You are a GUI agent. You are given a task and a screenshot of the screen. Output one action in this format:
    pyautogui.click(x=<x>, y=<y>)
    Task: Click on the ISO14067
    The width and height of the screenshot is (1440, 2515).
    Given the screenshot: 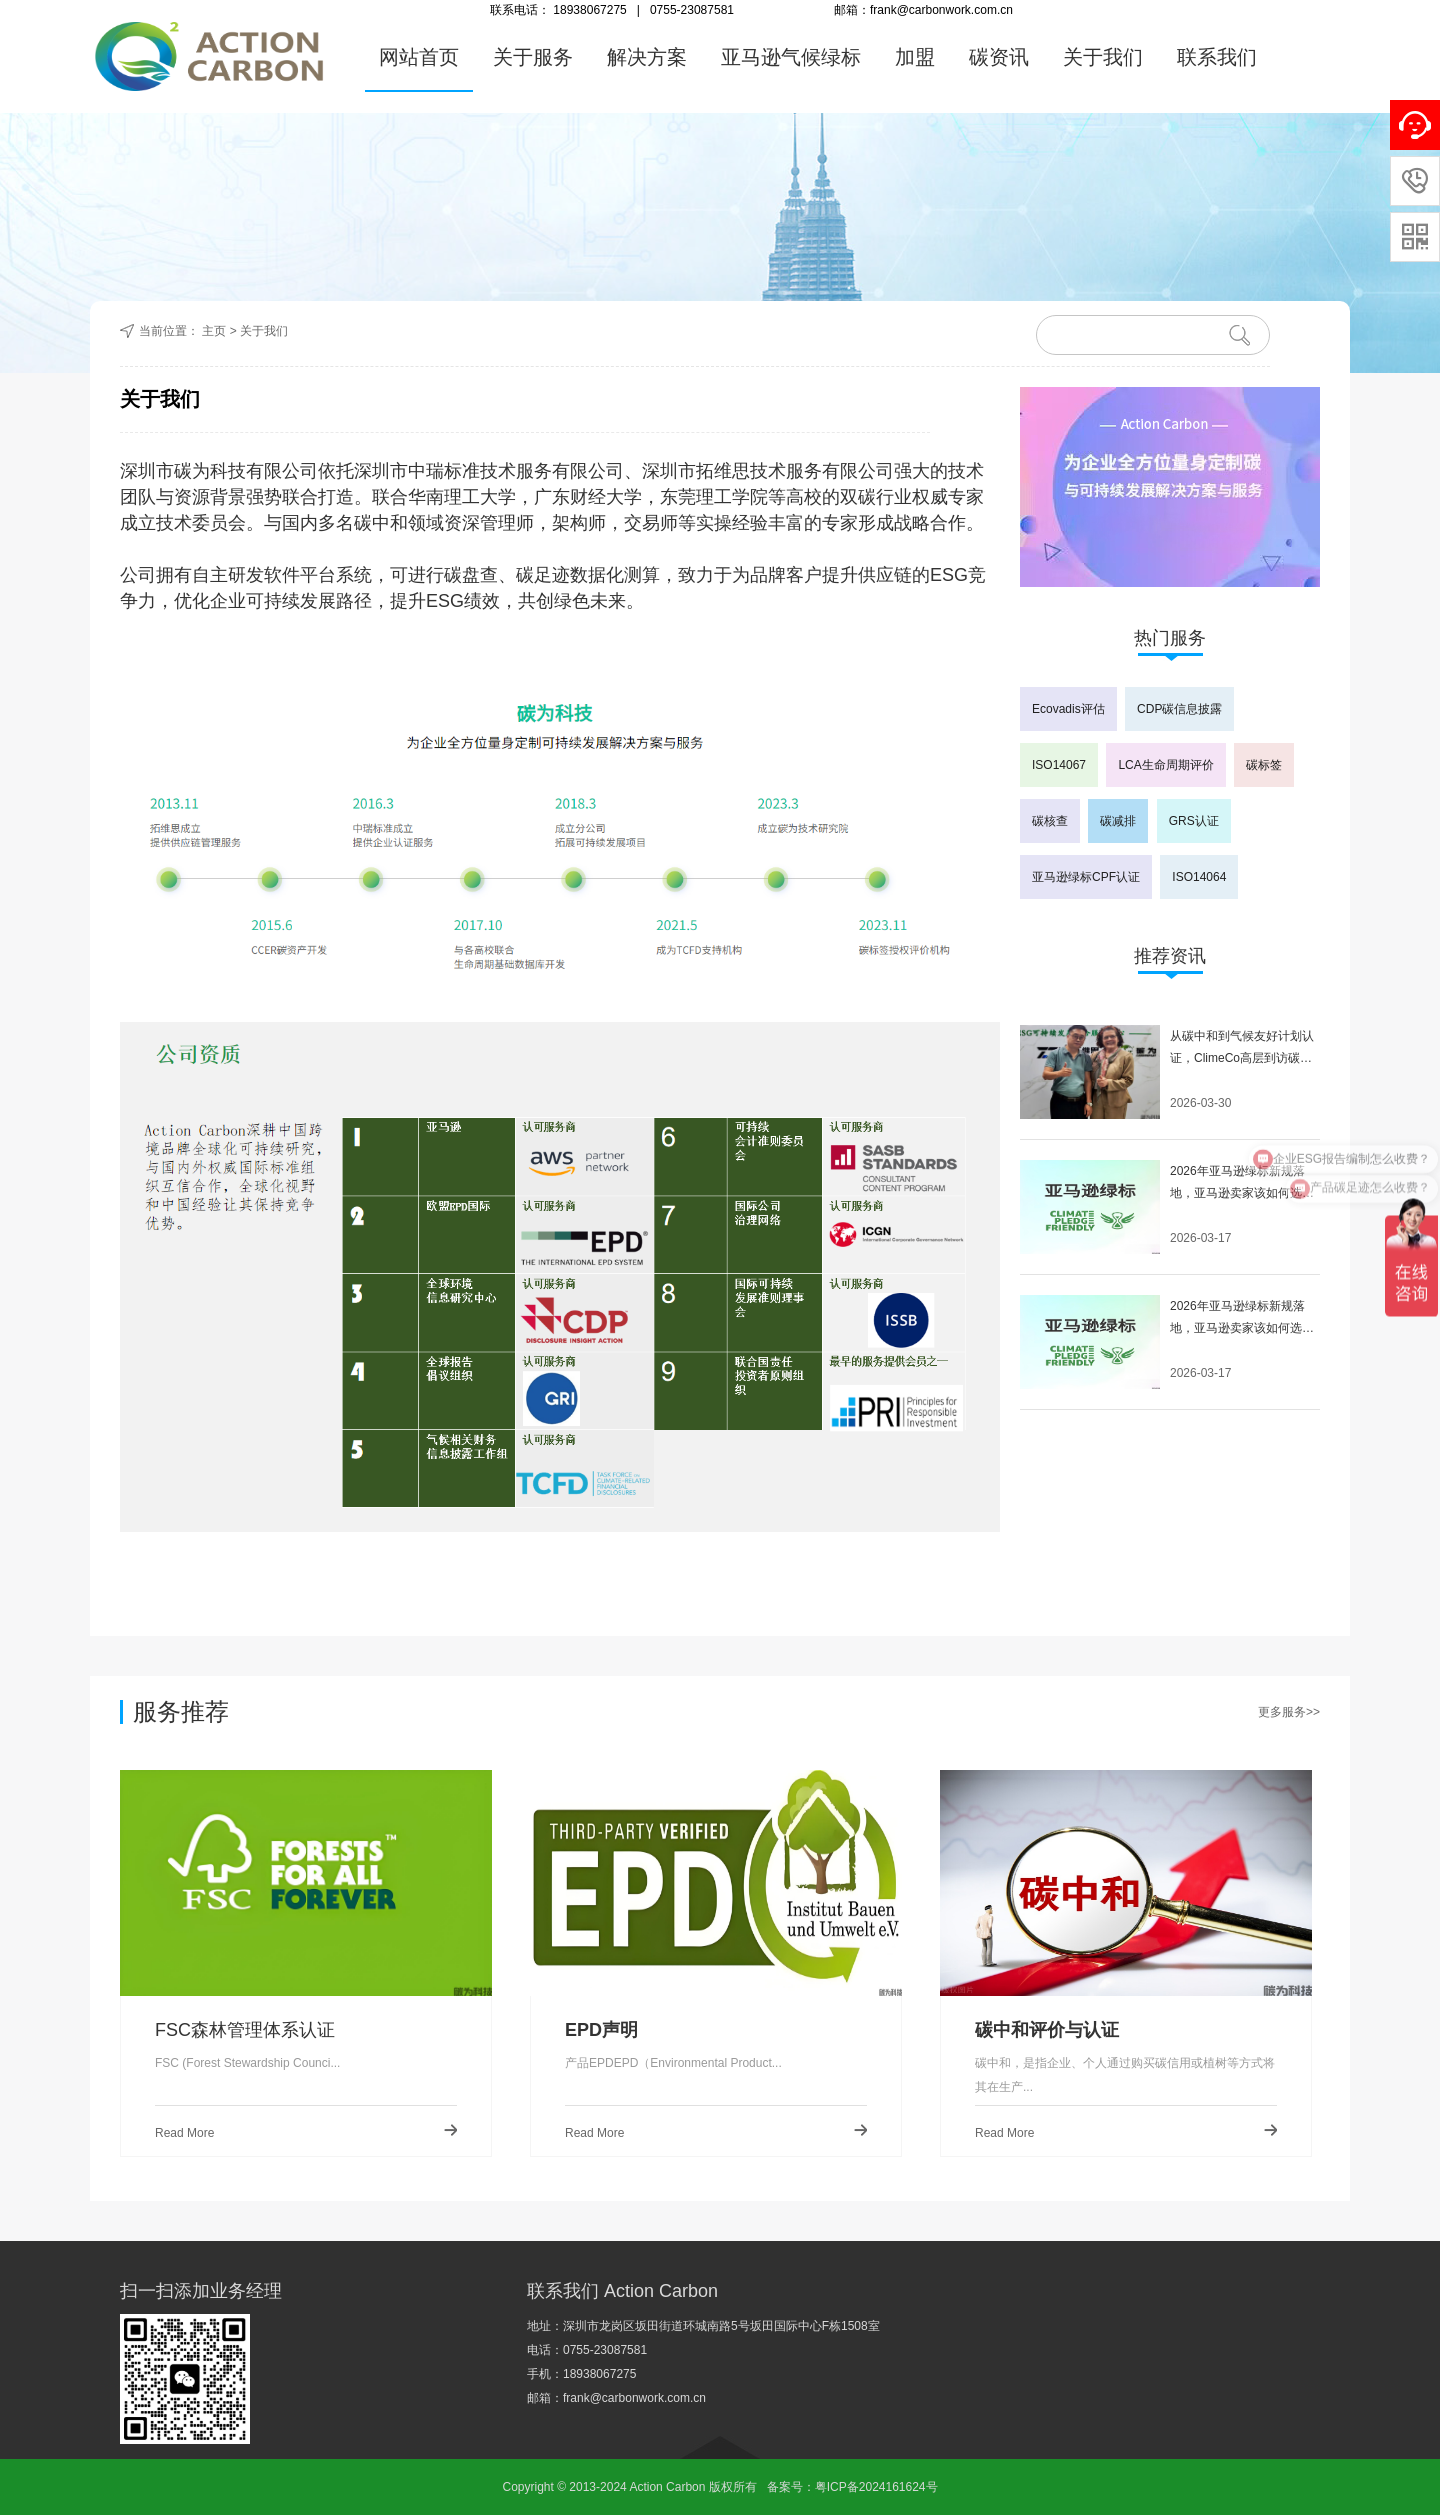 What is the action you would take?
    pyautogui.click(x=1059, y=765)
    